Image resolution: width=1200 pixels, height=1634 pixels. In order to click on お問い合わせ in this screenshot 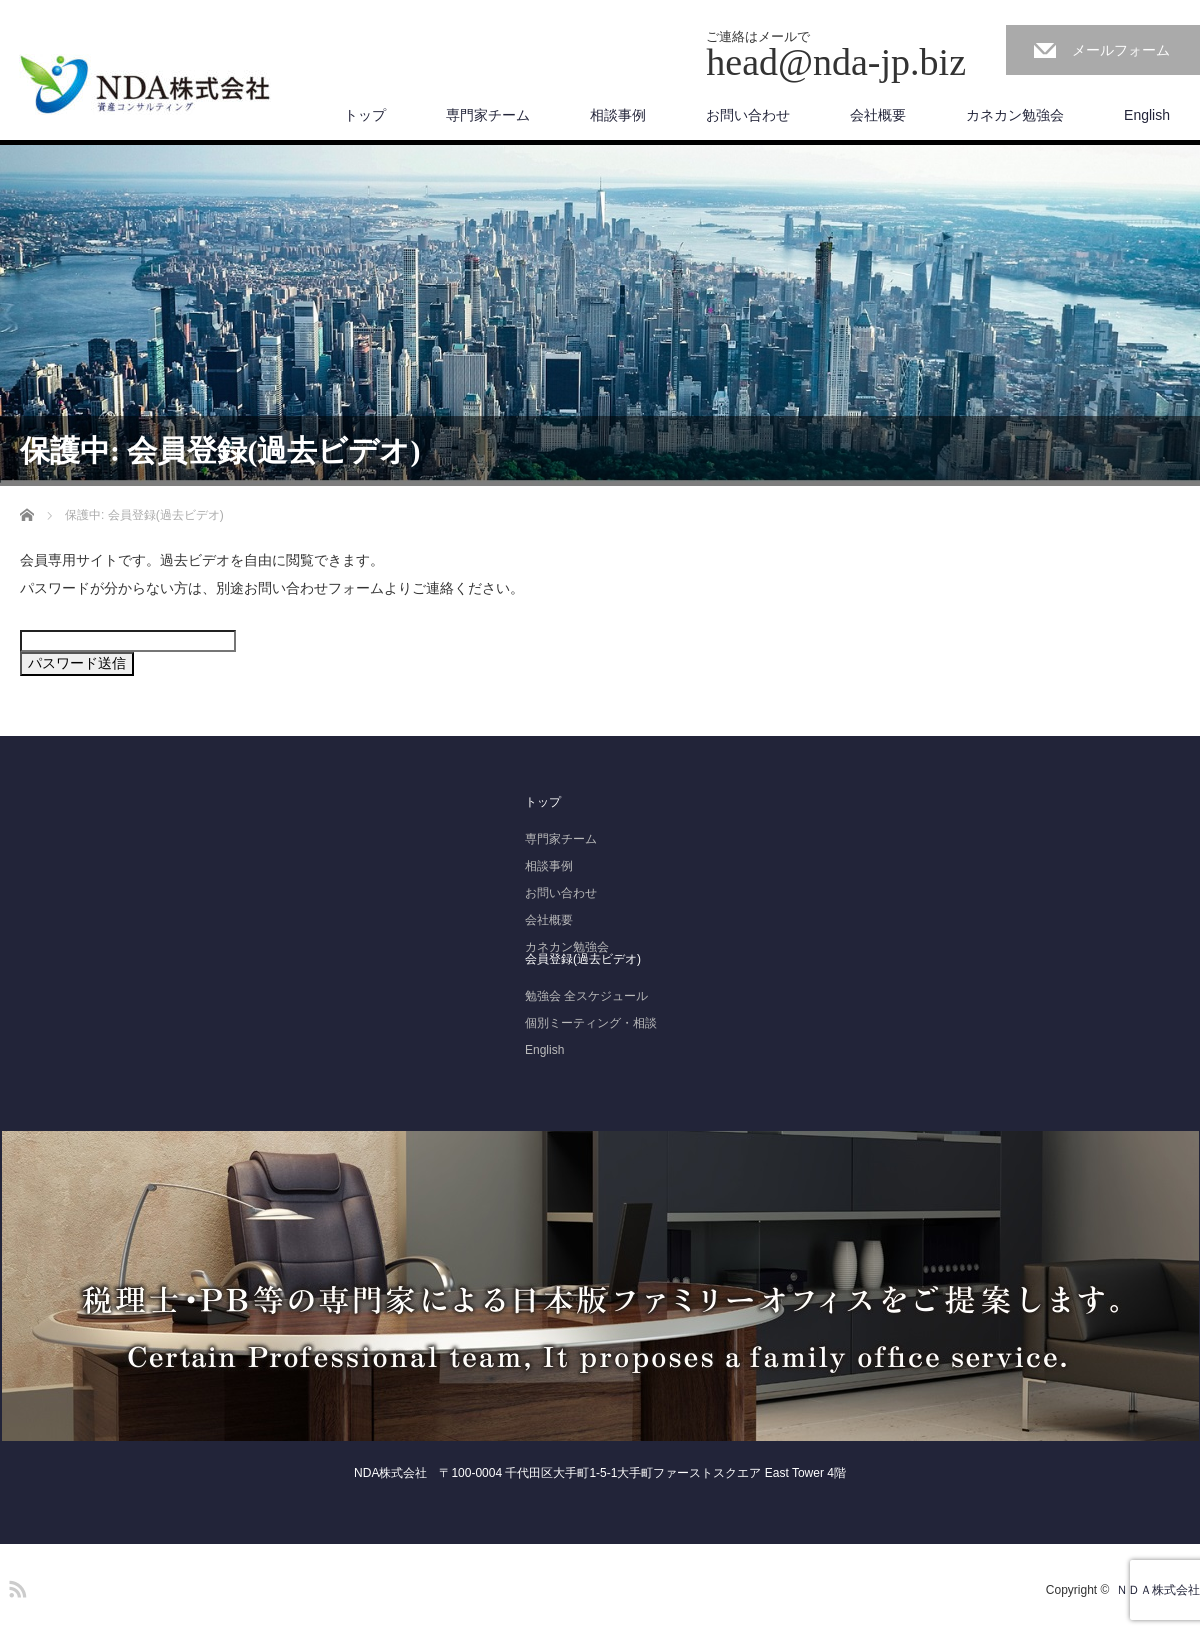, I will do `click(748, 115)`.